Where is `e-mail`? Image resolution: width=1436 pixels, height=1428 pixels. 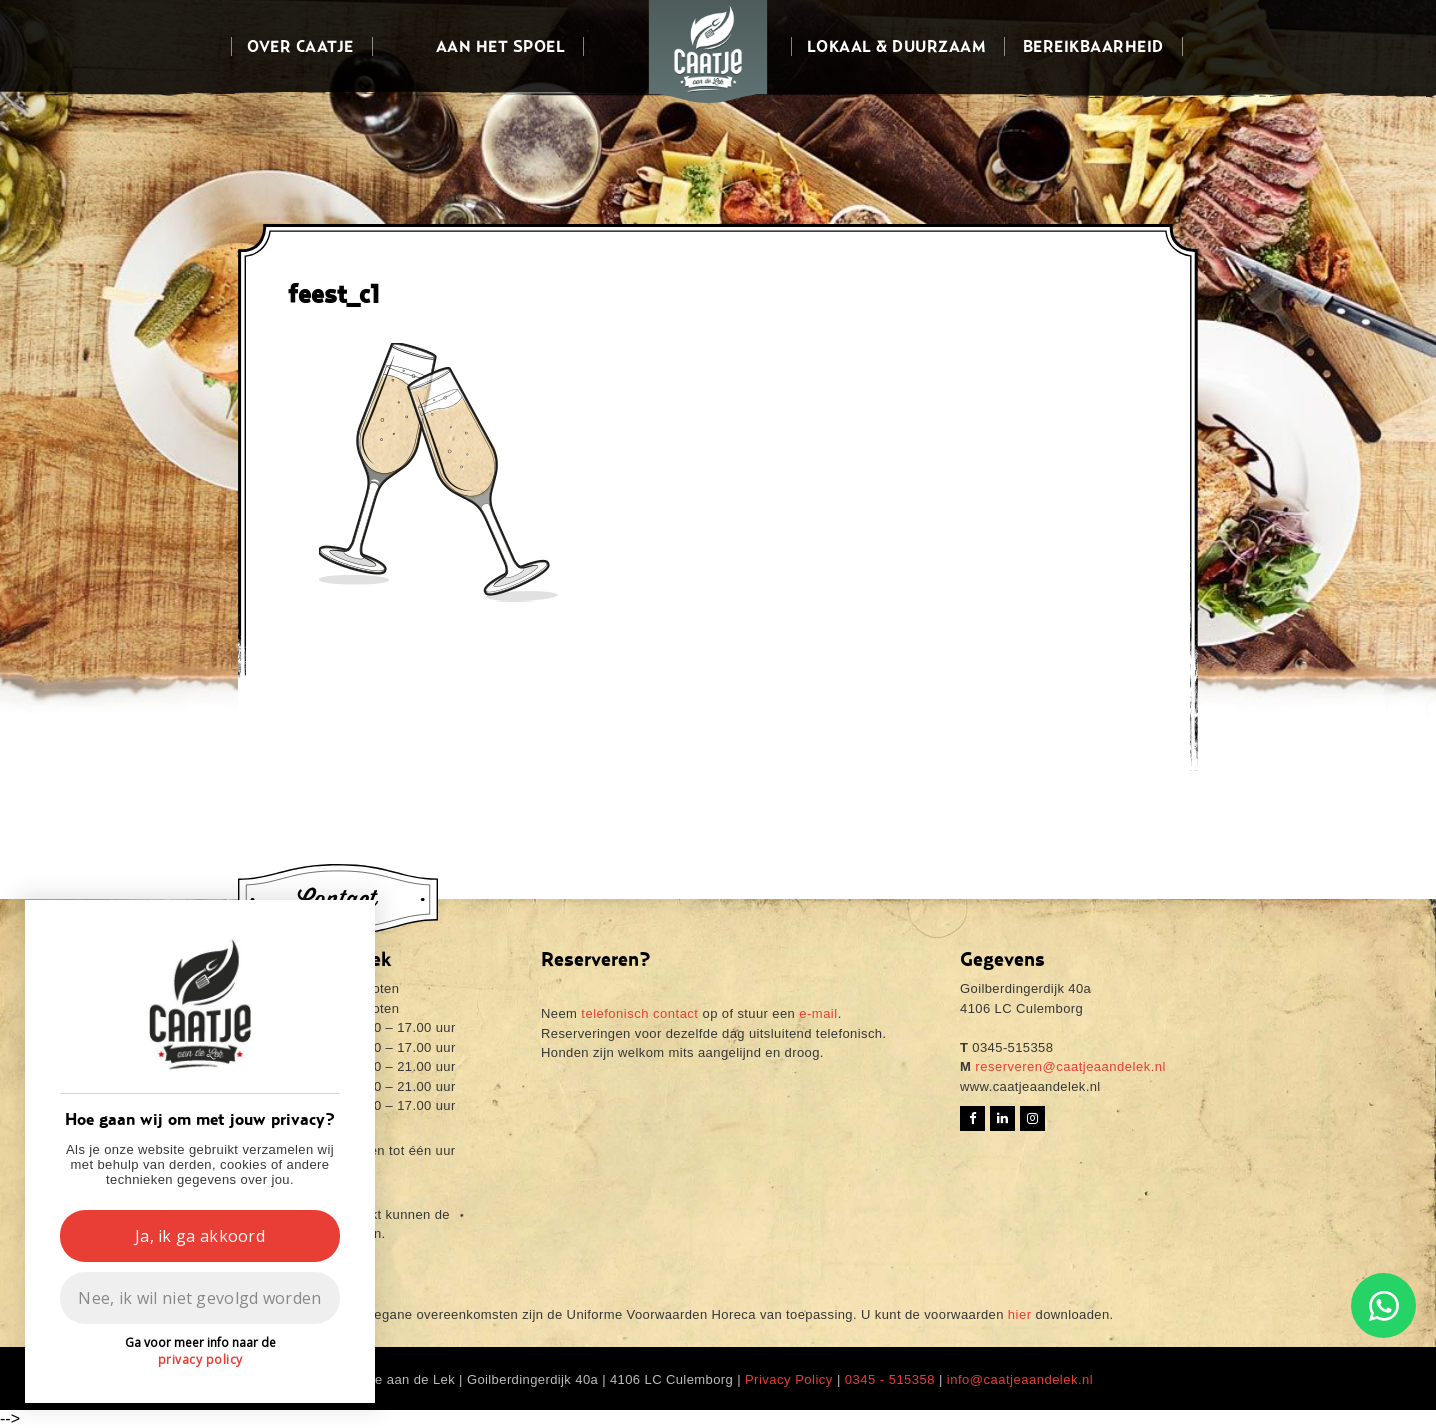 e-mail is located at coordinates (818, 1013).